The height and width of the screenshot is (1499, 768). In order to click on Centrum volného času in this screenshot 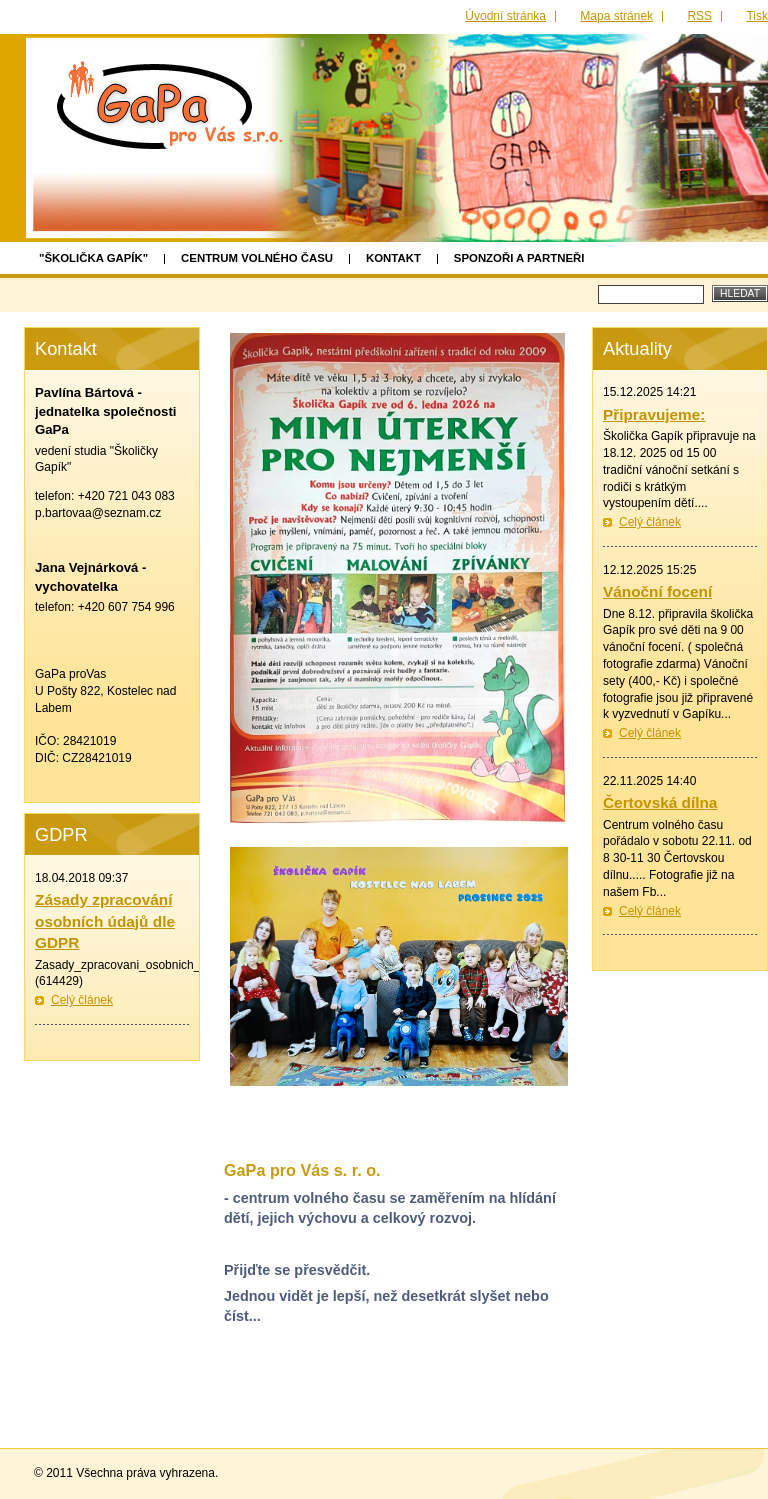, I will do `click(257, 258)`.